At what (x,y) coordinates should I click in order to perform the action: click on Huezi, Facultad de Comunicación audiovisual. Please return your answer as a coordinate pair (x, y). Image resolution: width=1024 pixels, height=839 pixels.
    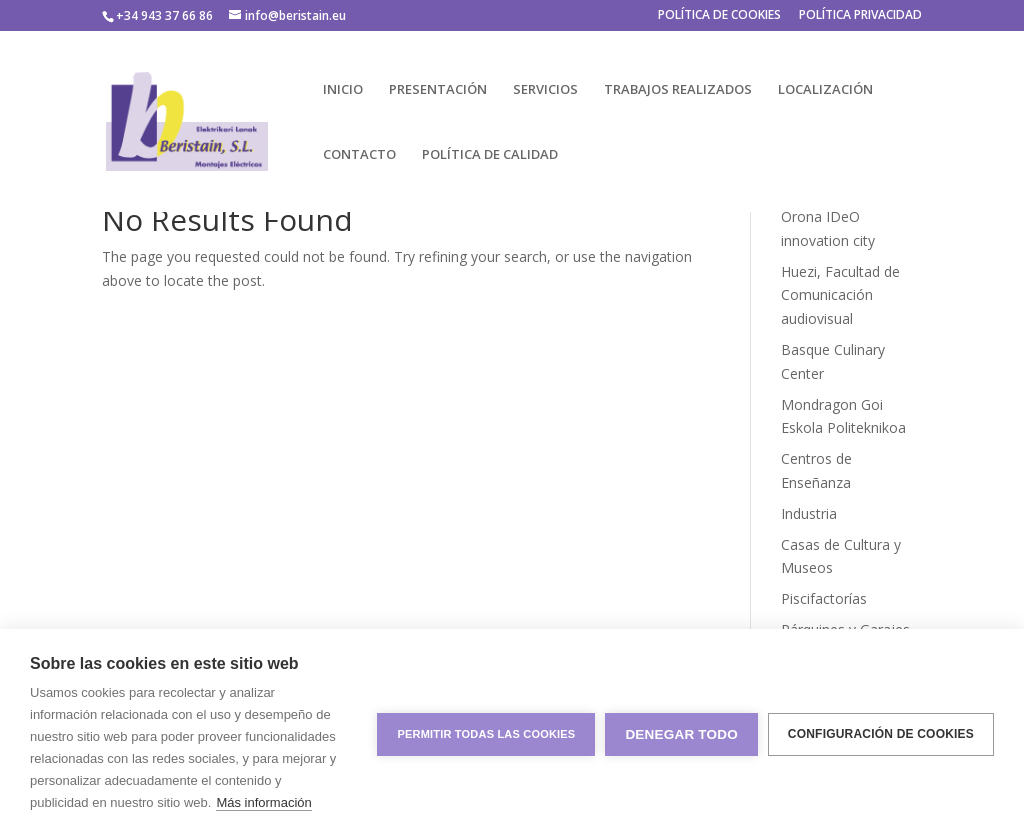
    Looking at the image, I should click on (840, 295).